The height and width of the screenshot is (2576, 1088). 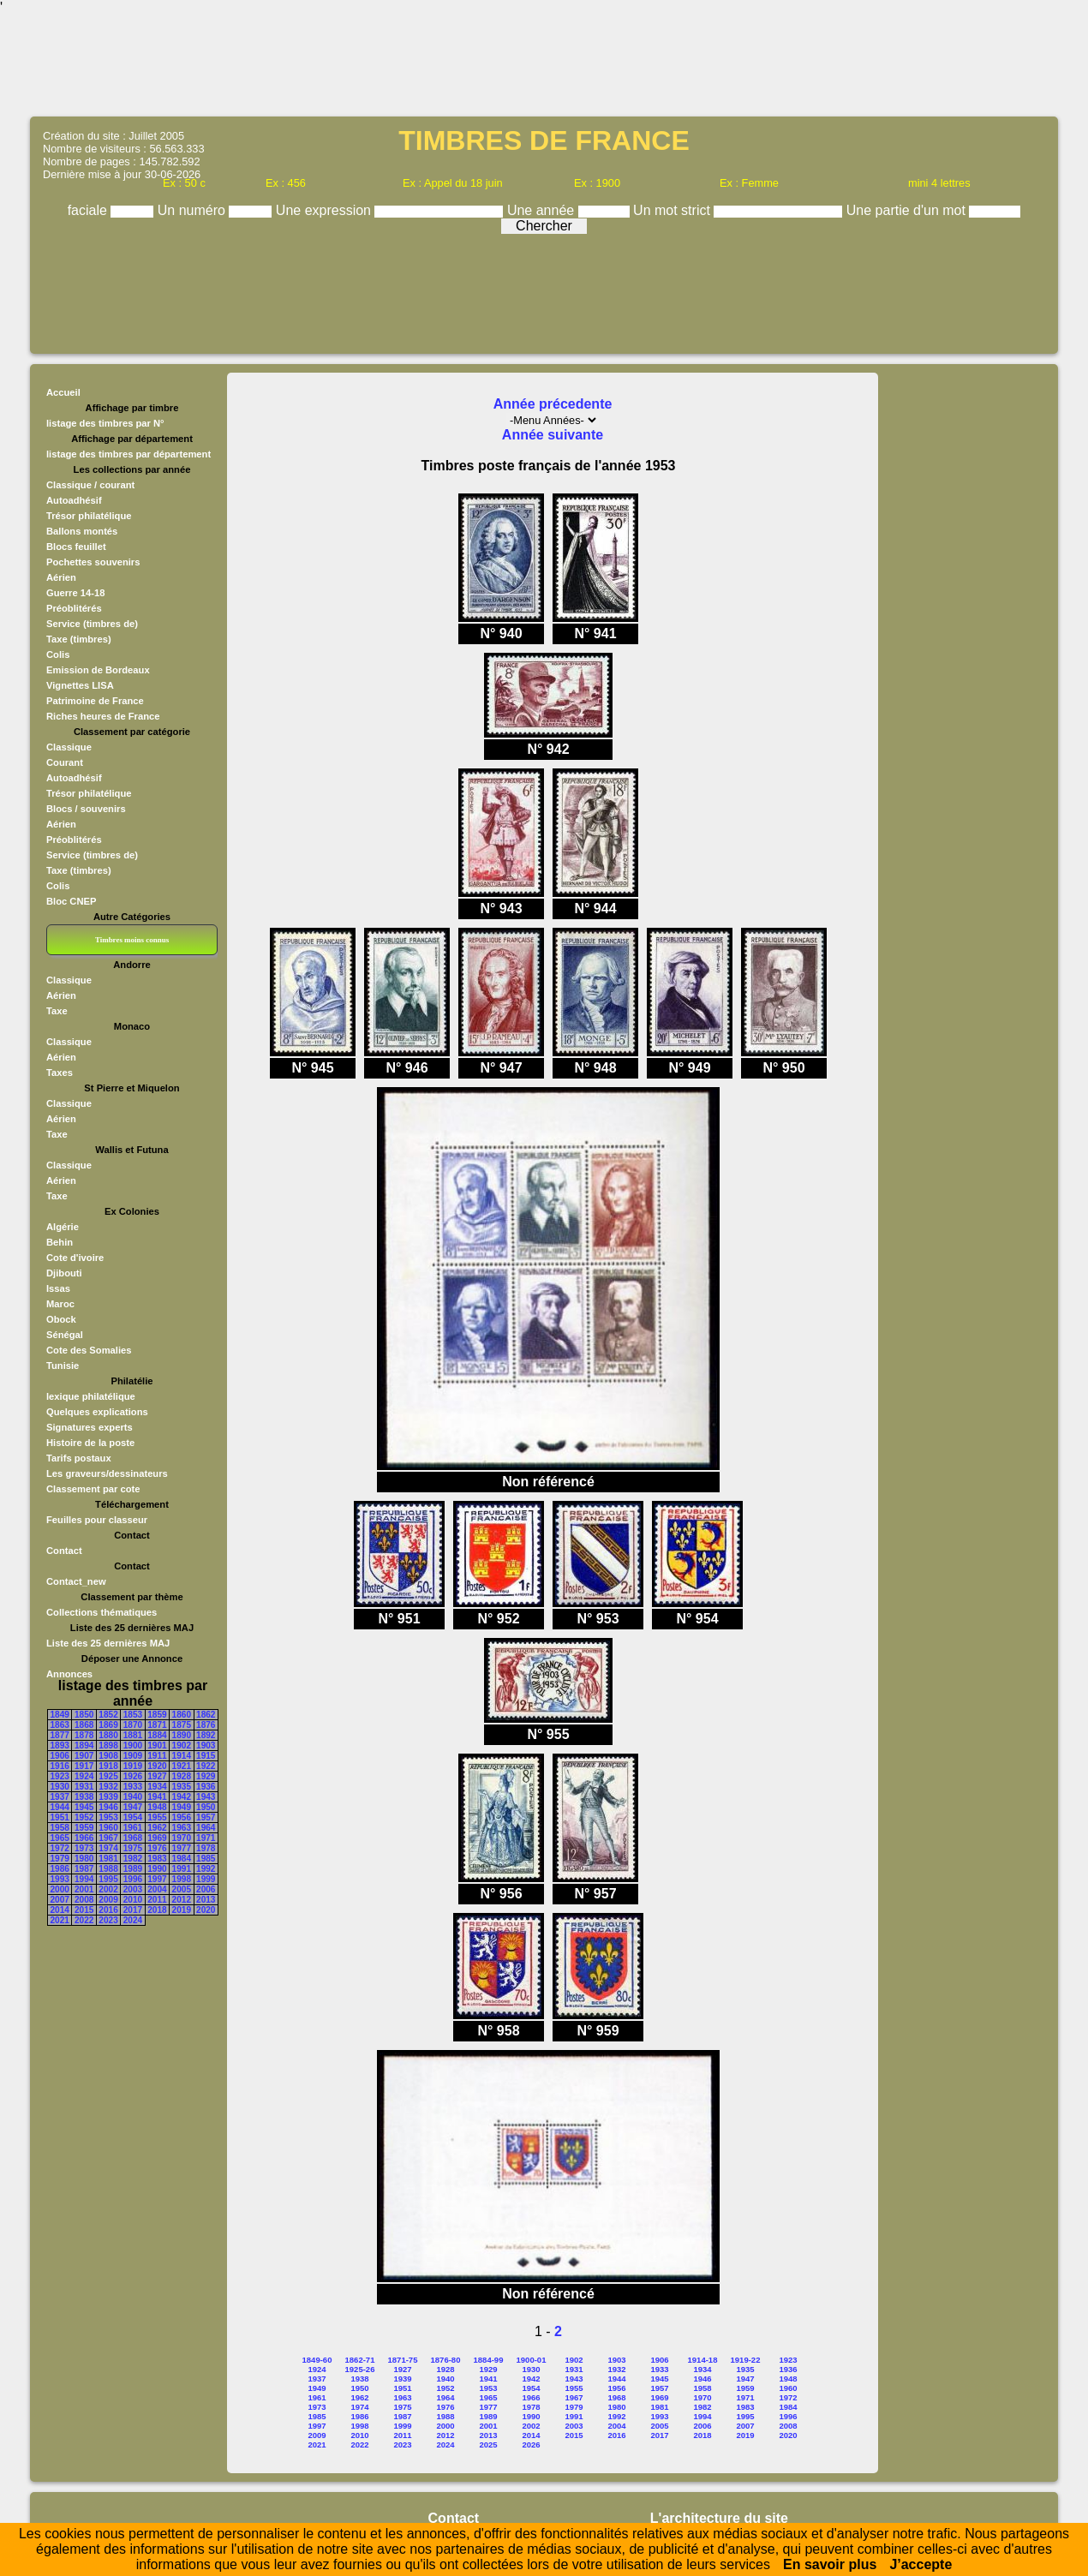 What do you see at coordinates (60, 1827) in the screenshot?
I see `1958` at bounding box center [60, 1827].